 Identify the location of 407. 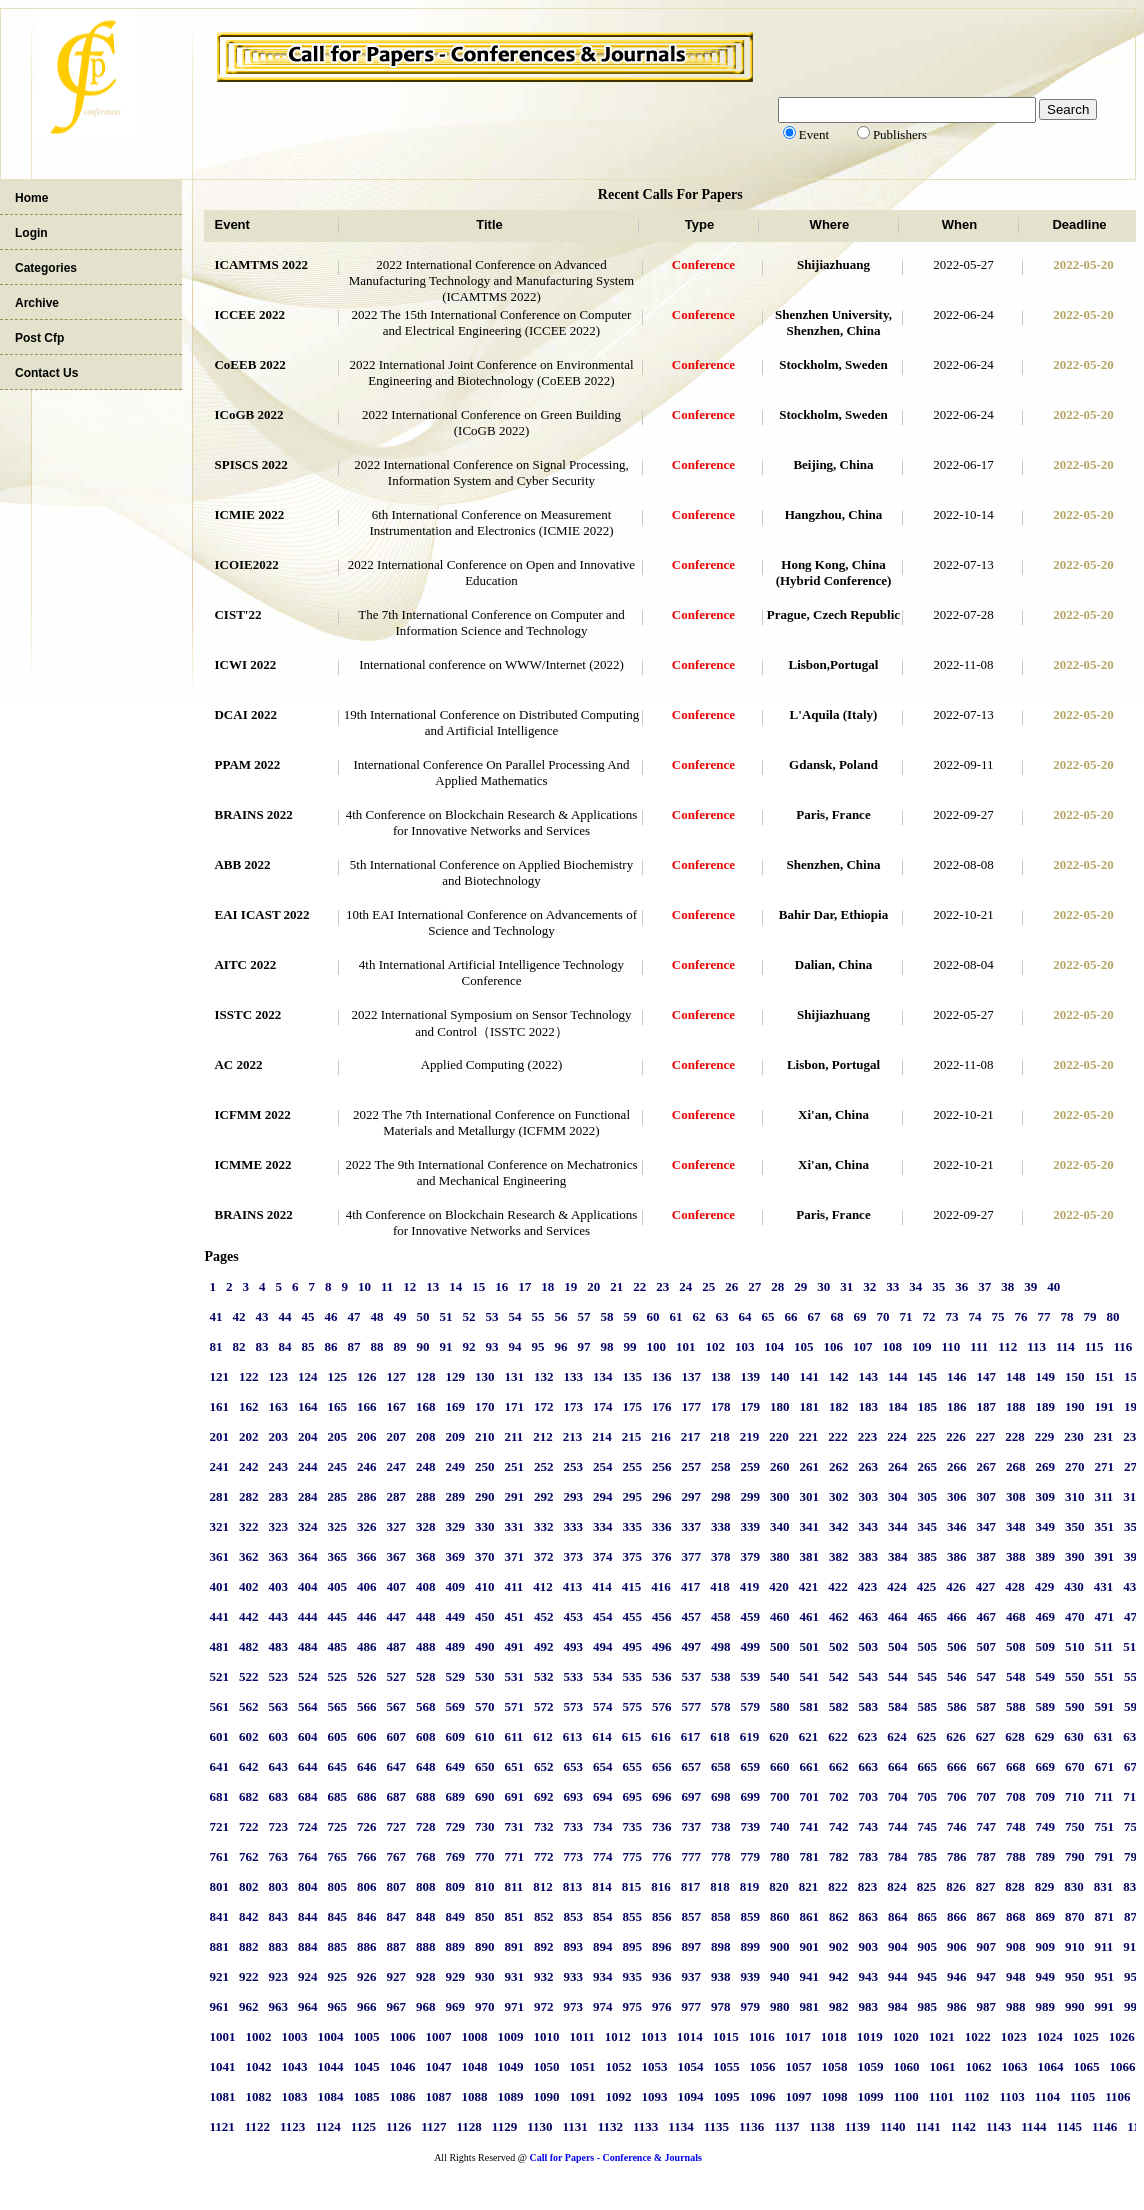
(396, 1586).